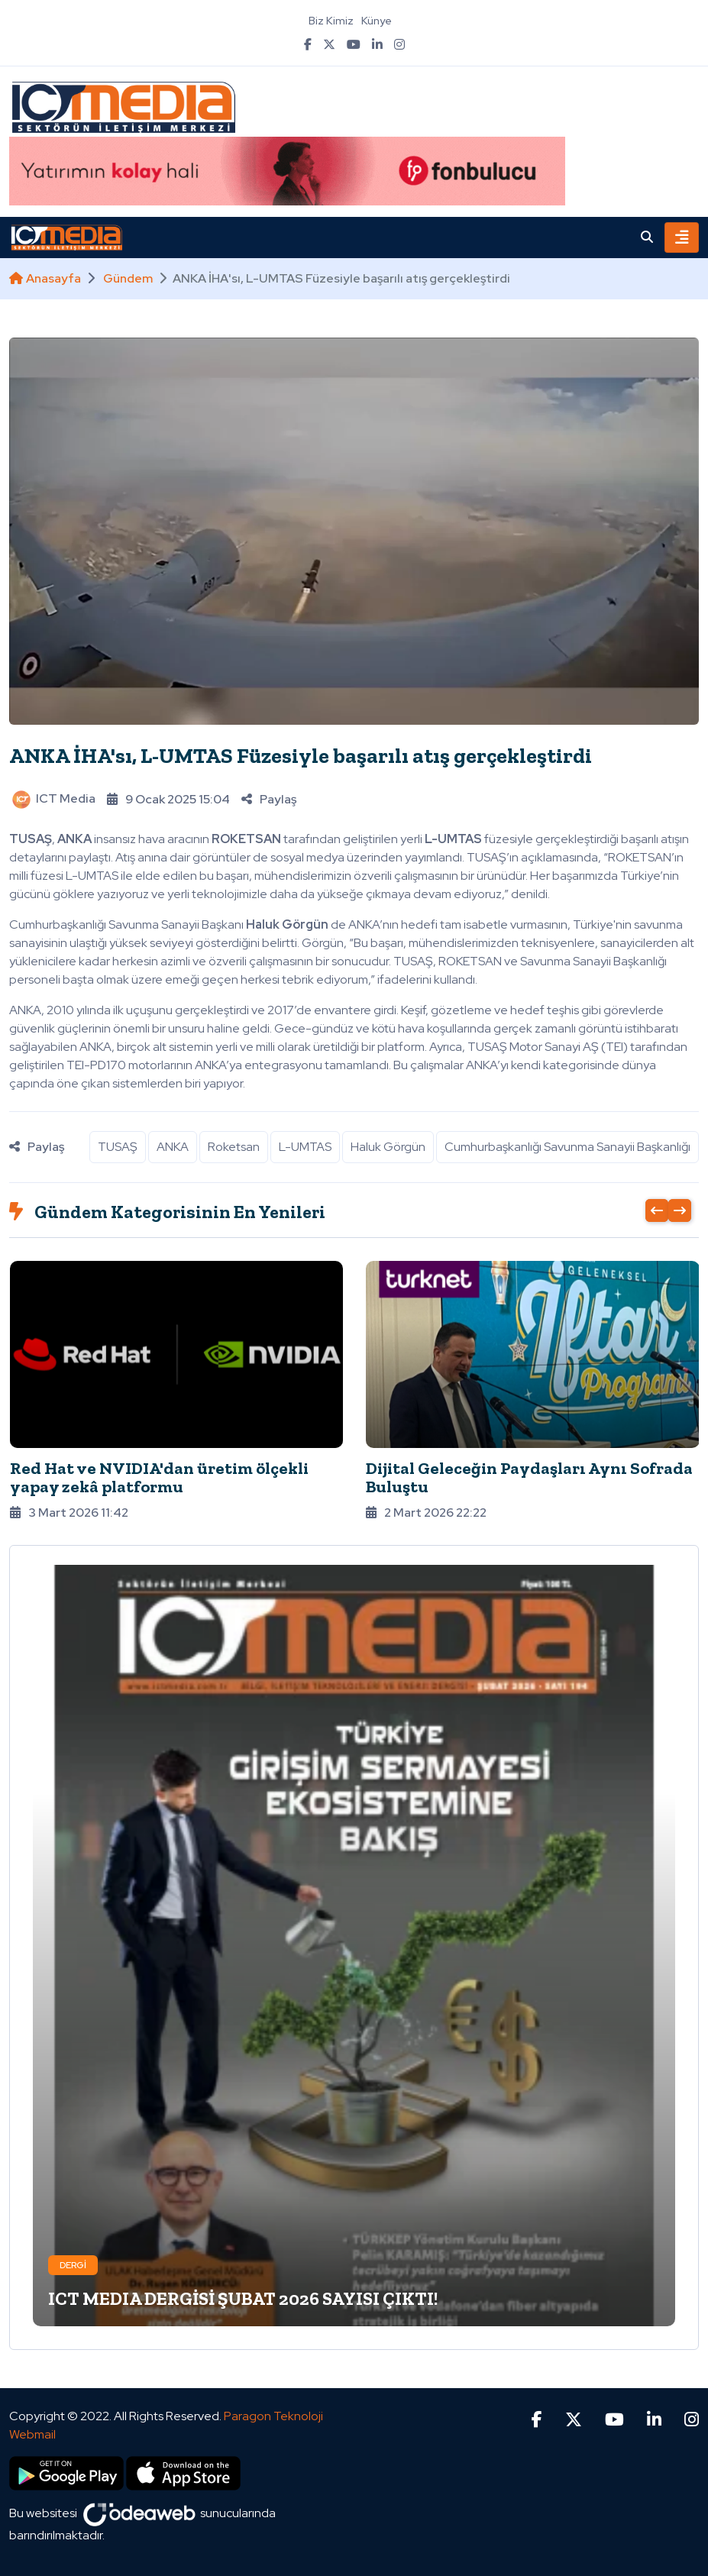  I want to click on Webmail, so click(32, 2434).